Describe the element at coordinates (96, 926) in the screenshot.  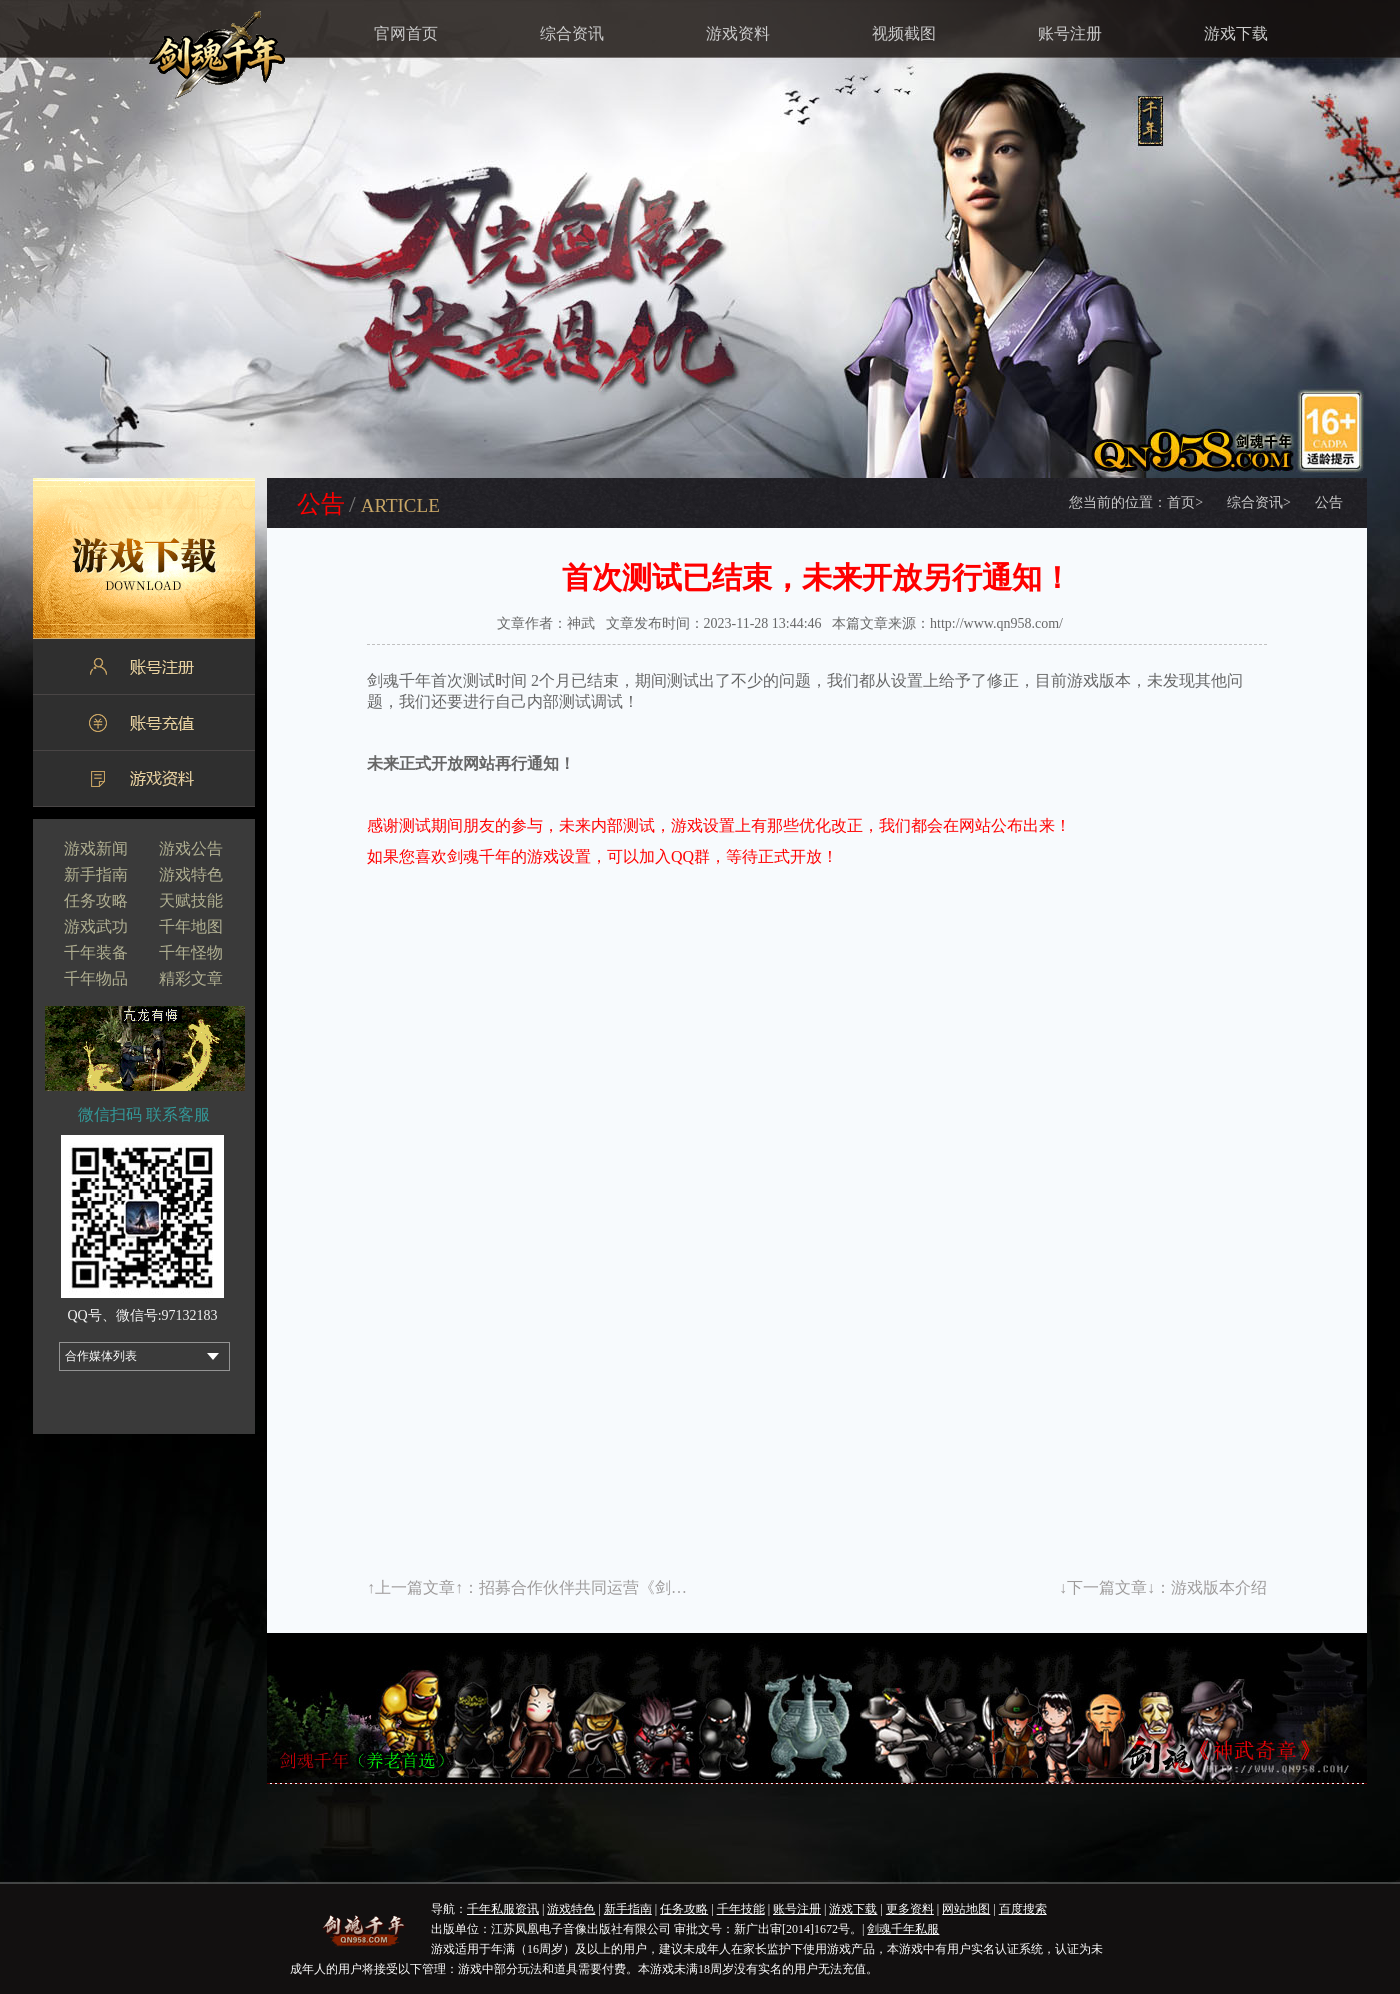
I see `游戏武功` at that location.